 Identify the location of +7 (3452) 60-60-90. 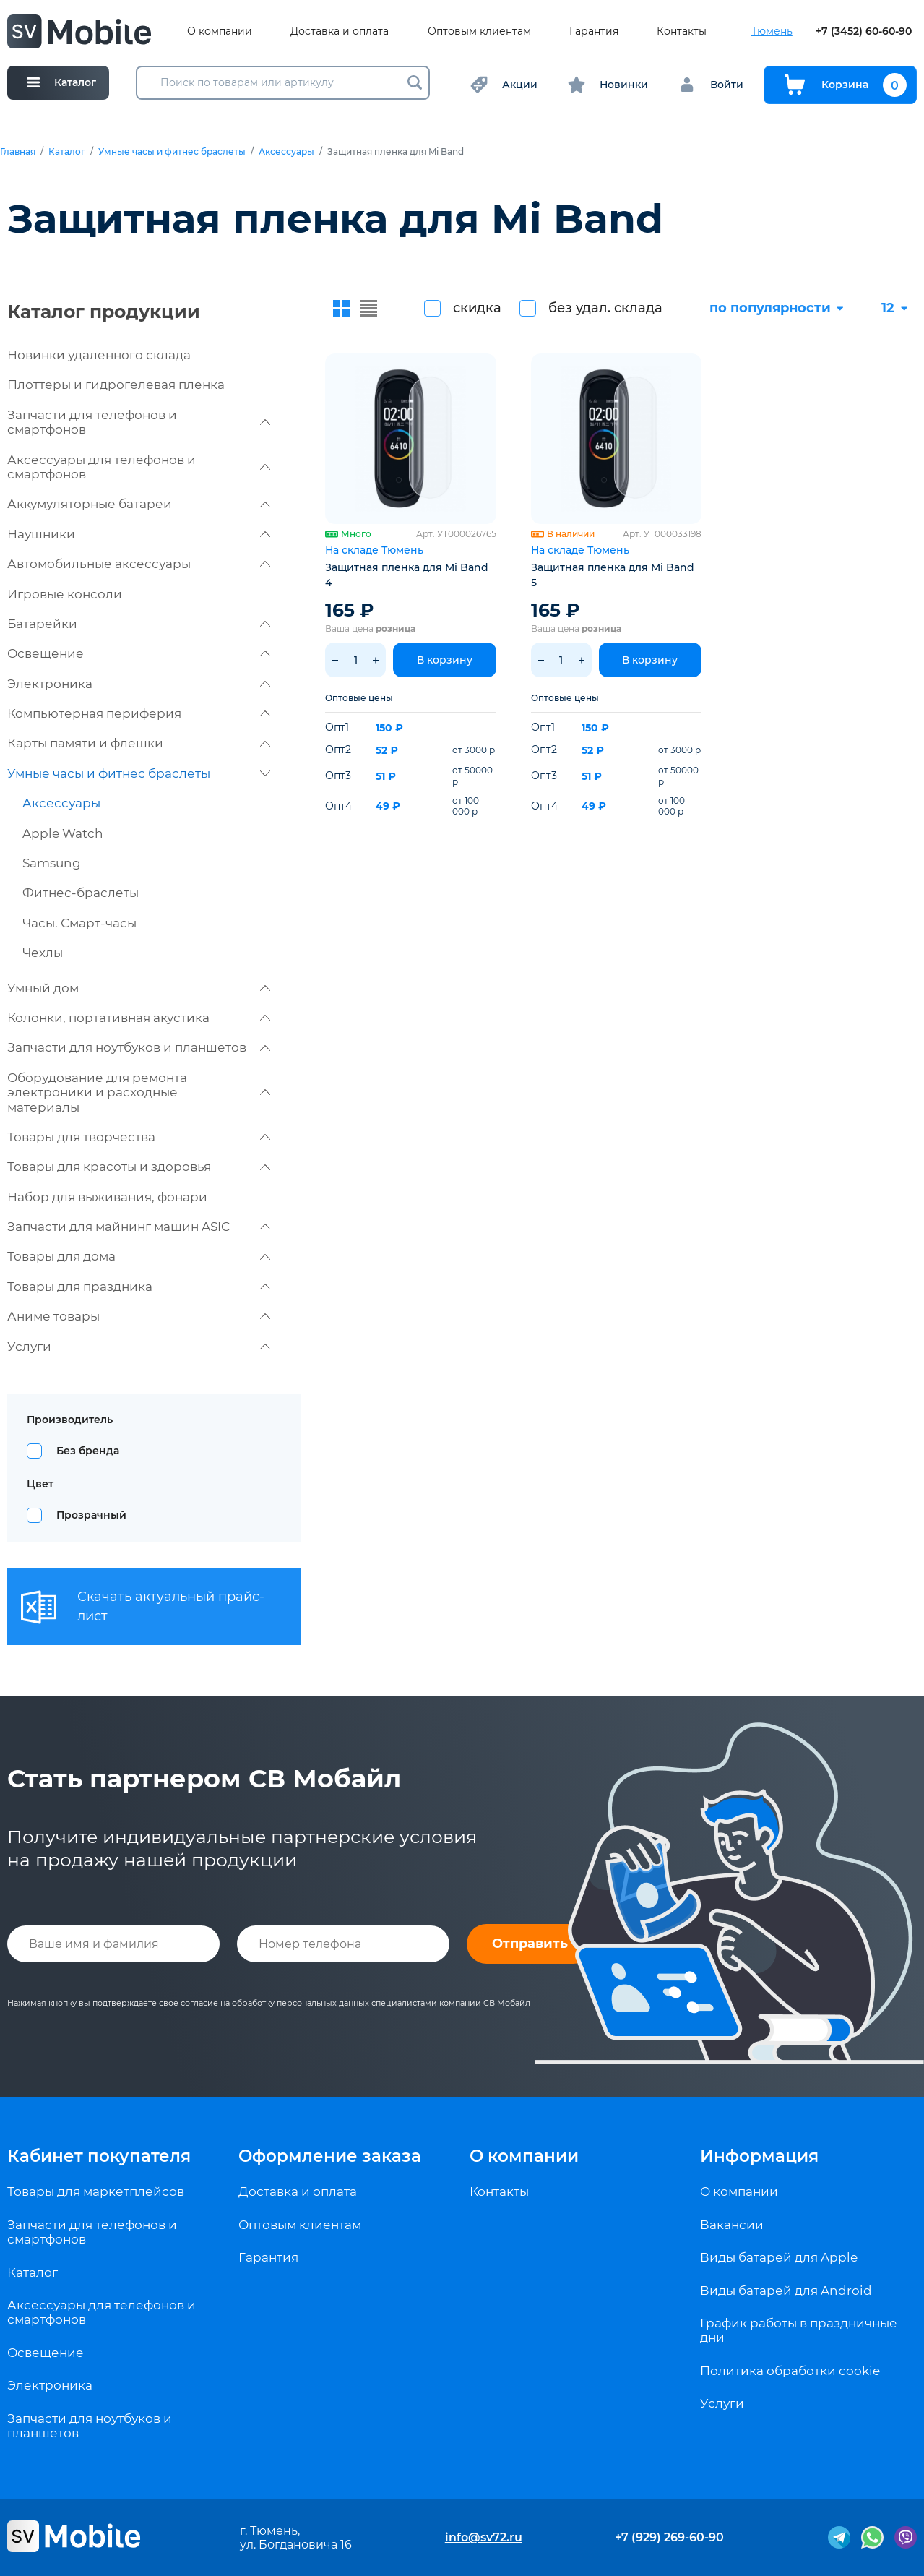
(864, 31).